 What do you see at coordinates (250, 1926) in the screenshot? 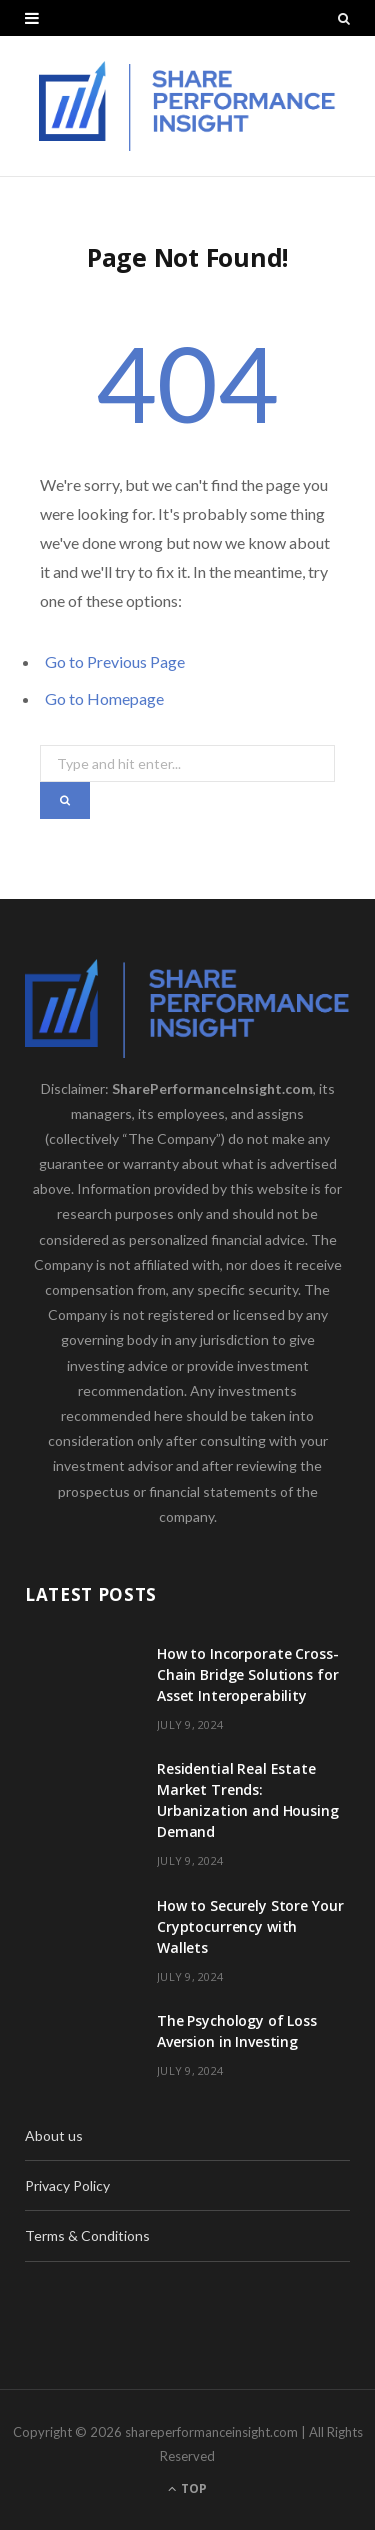
I see `How to Securely Store Your Cryptocurrency with Wallets` at bounding box center [250, 1926].